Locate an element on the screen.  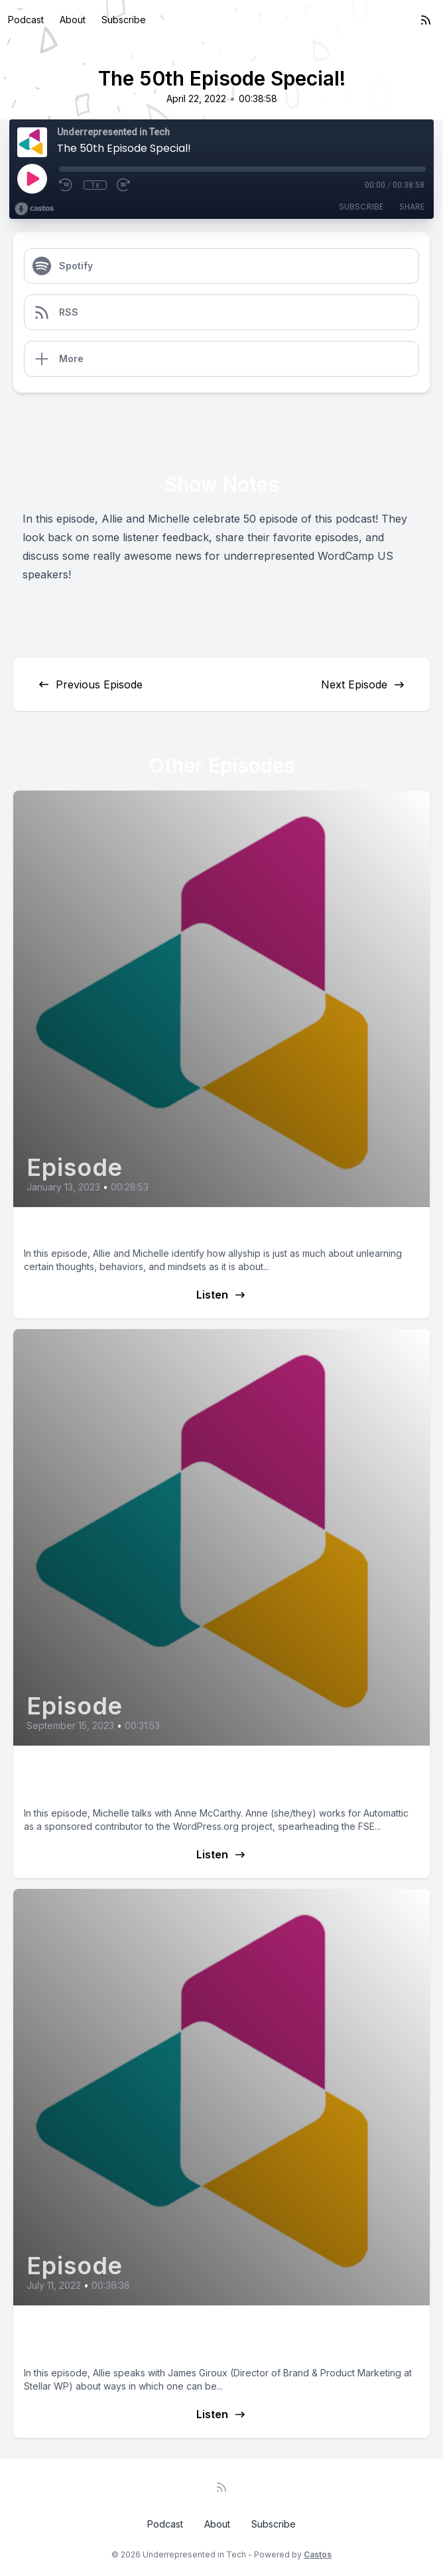
[Fast Forward 30 seconds] is located at coordinates (124, 185).